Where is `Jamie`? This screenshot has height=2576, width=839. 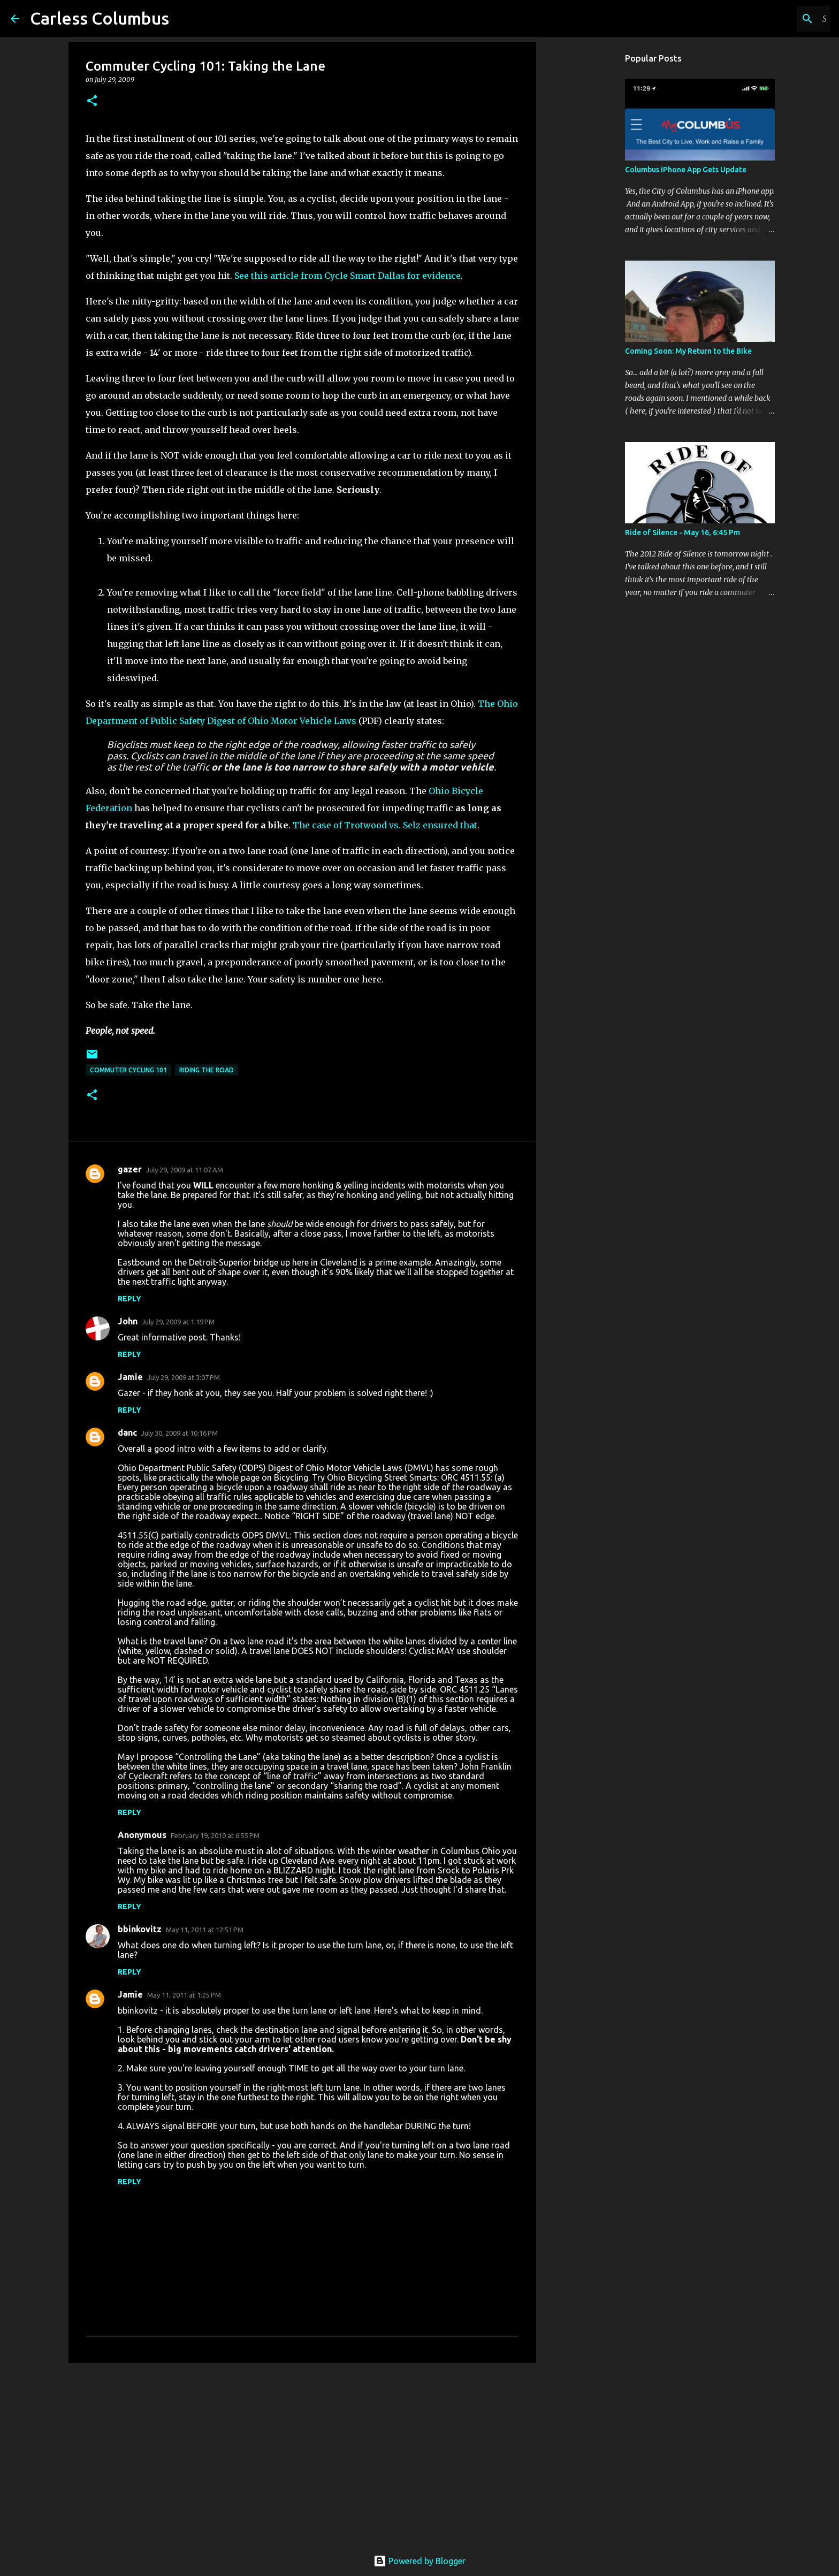 Jamie is located at coordinates (130, 1377).